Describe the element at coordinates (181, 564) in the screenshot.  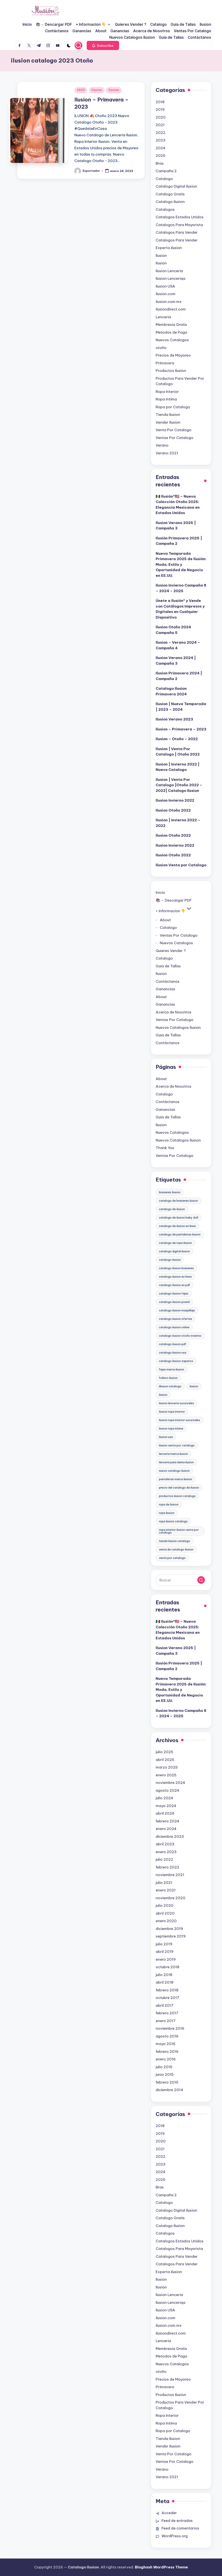
I see `Nueva Temporada Primavera 2025 de Ilusión: Moda, Estilo y Oportunidad de Negocio en EE.UU.` at that location.